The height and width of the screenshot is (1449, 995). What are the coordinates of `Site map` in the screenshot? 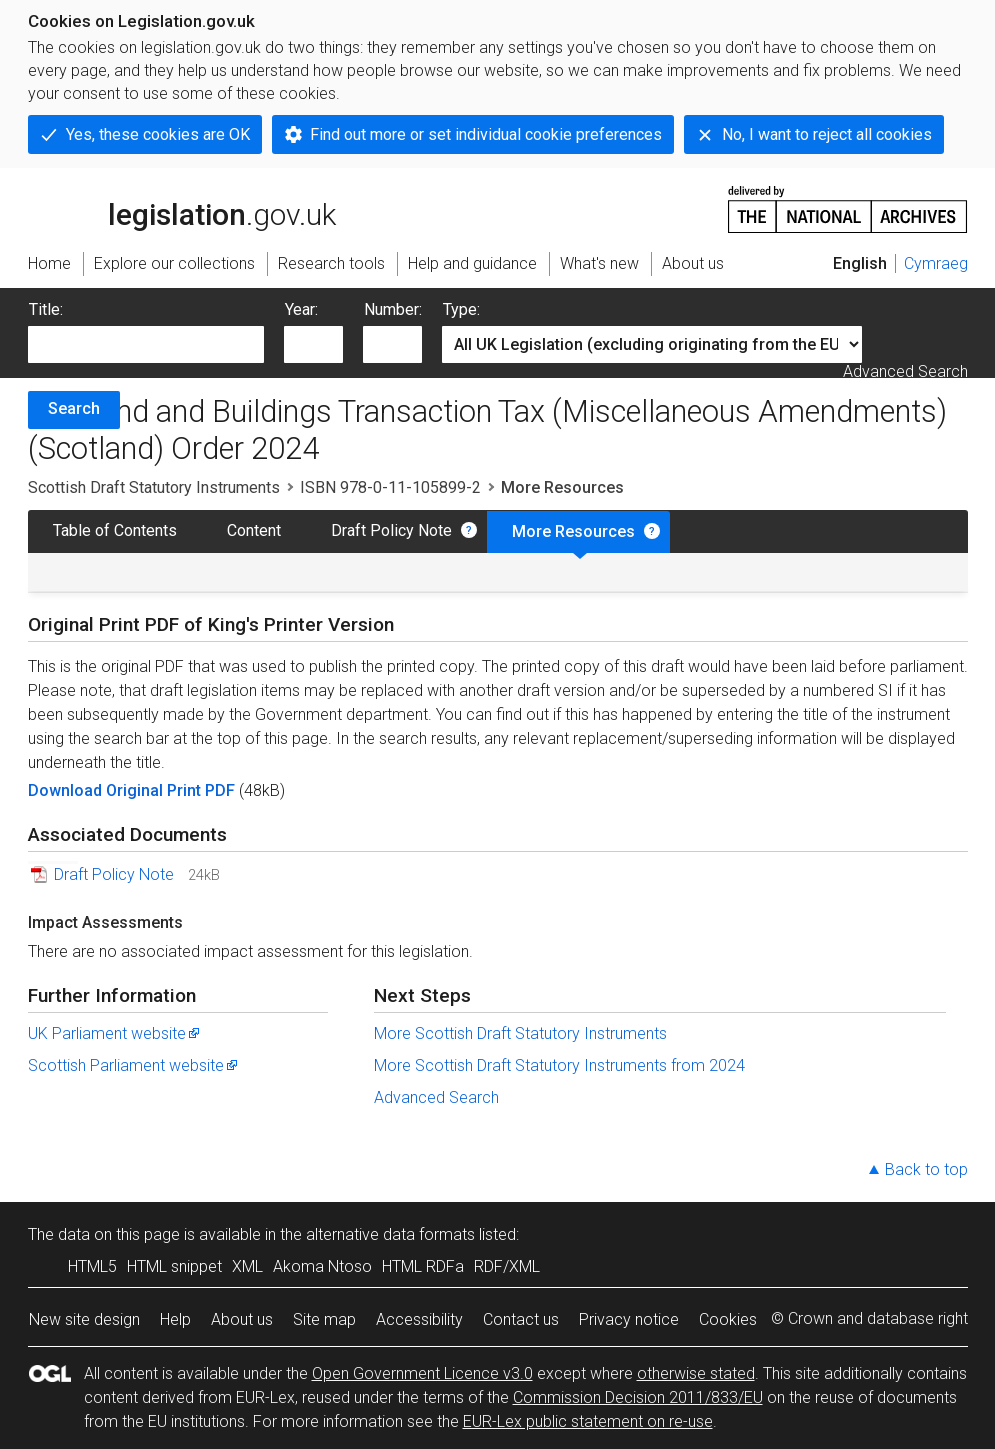 It's located at (324, 1319).